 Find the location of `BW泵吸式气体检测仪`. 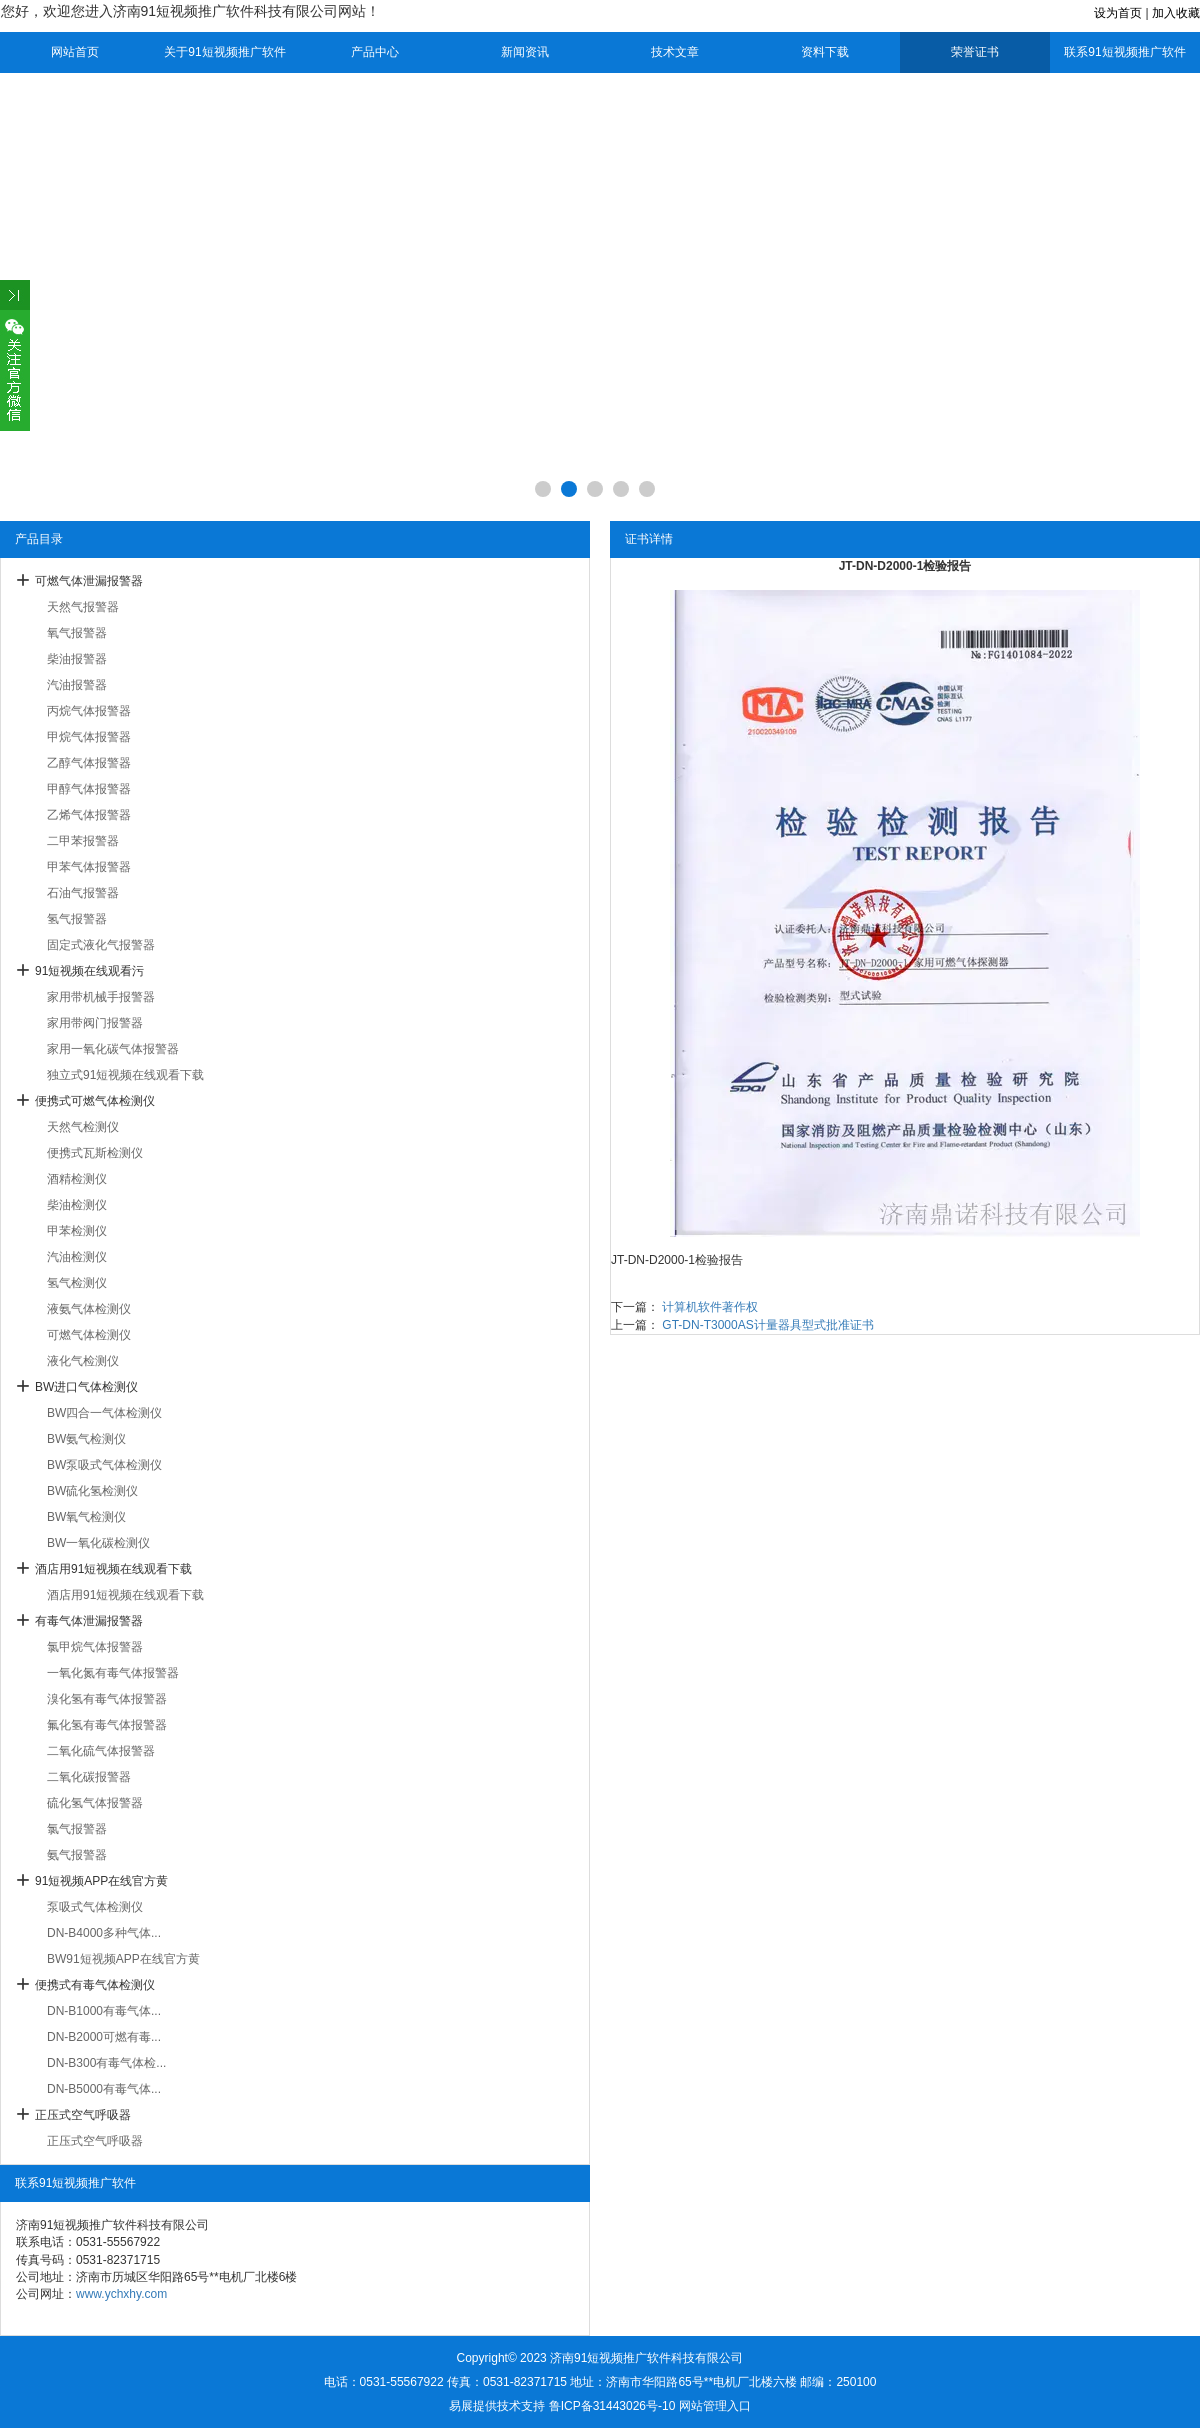

BW泵吸式气体检测仪 is located at coordinates (104, 1465).